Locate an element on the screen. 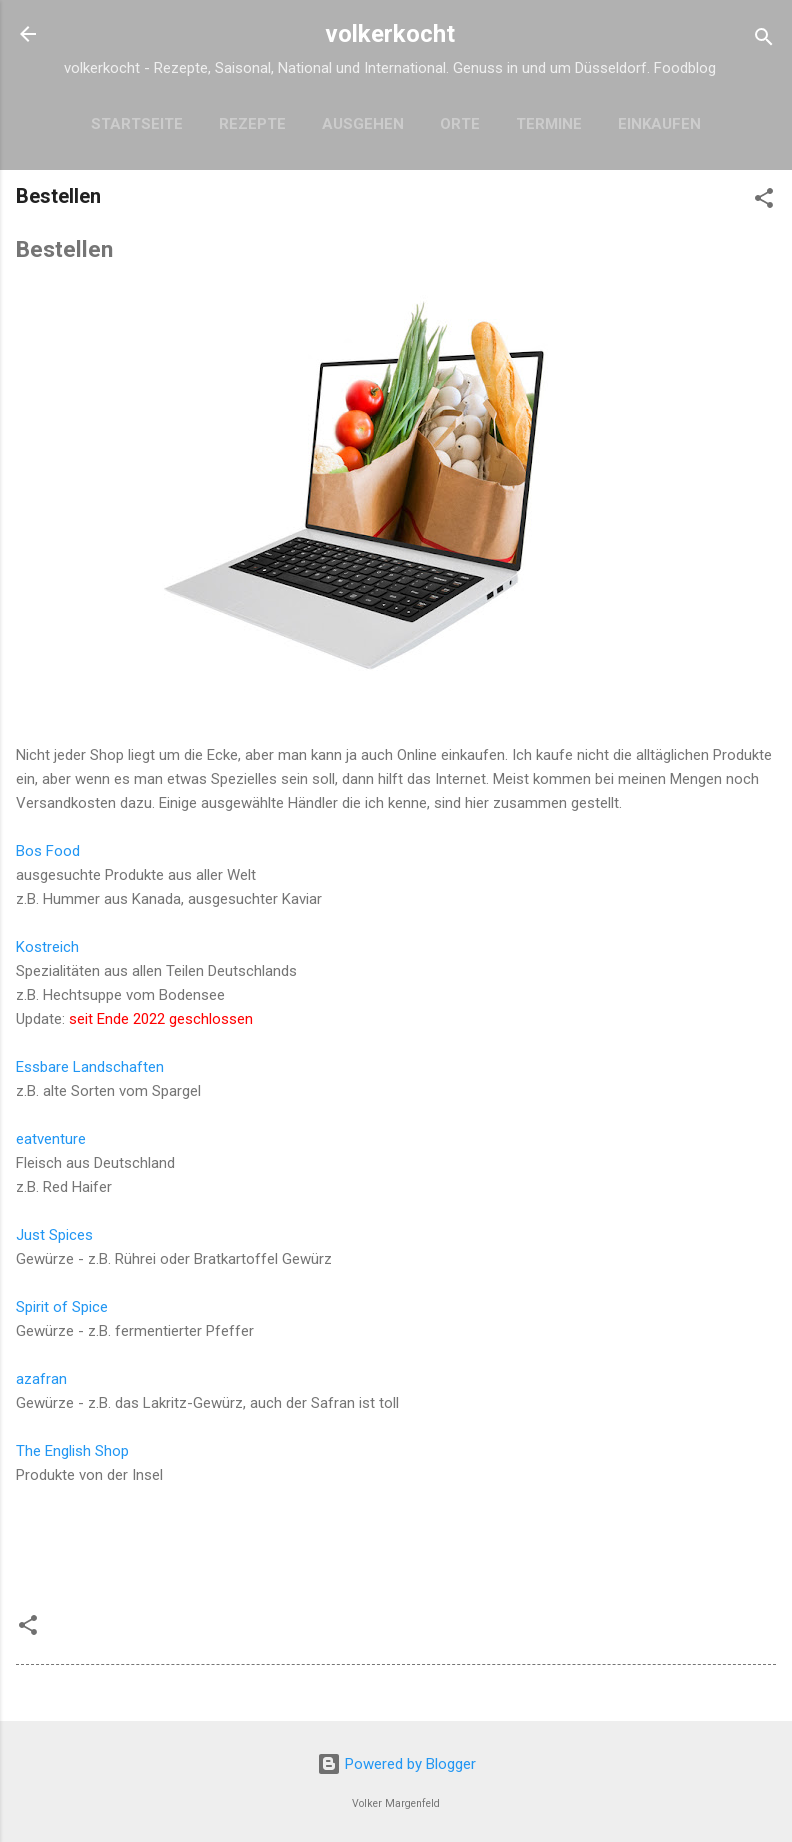  The English Shop is located at coordinates (72, 1451).